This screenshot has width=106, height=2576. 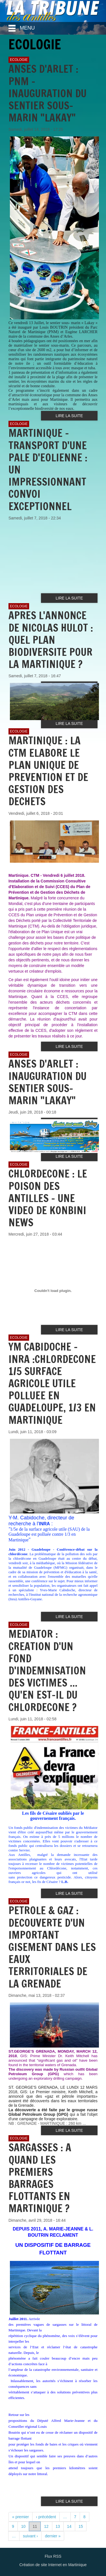 What do you see at coordinates (46, 2517) in the screenshot?
I see `‹ précédent` at bounding box center [46, 2517].